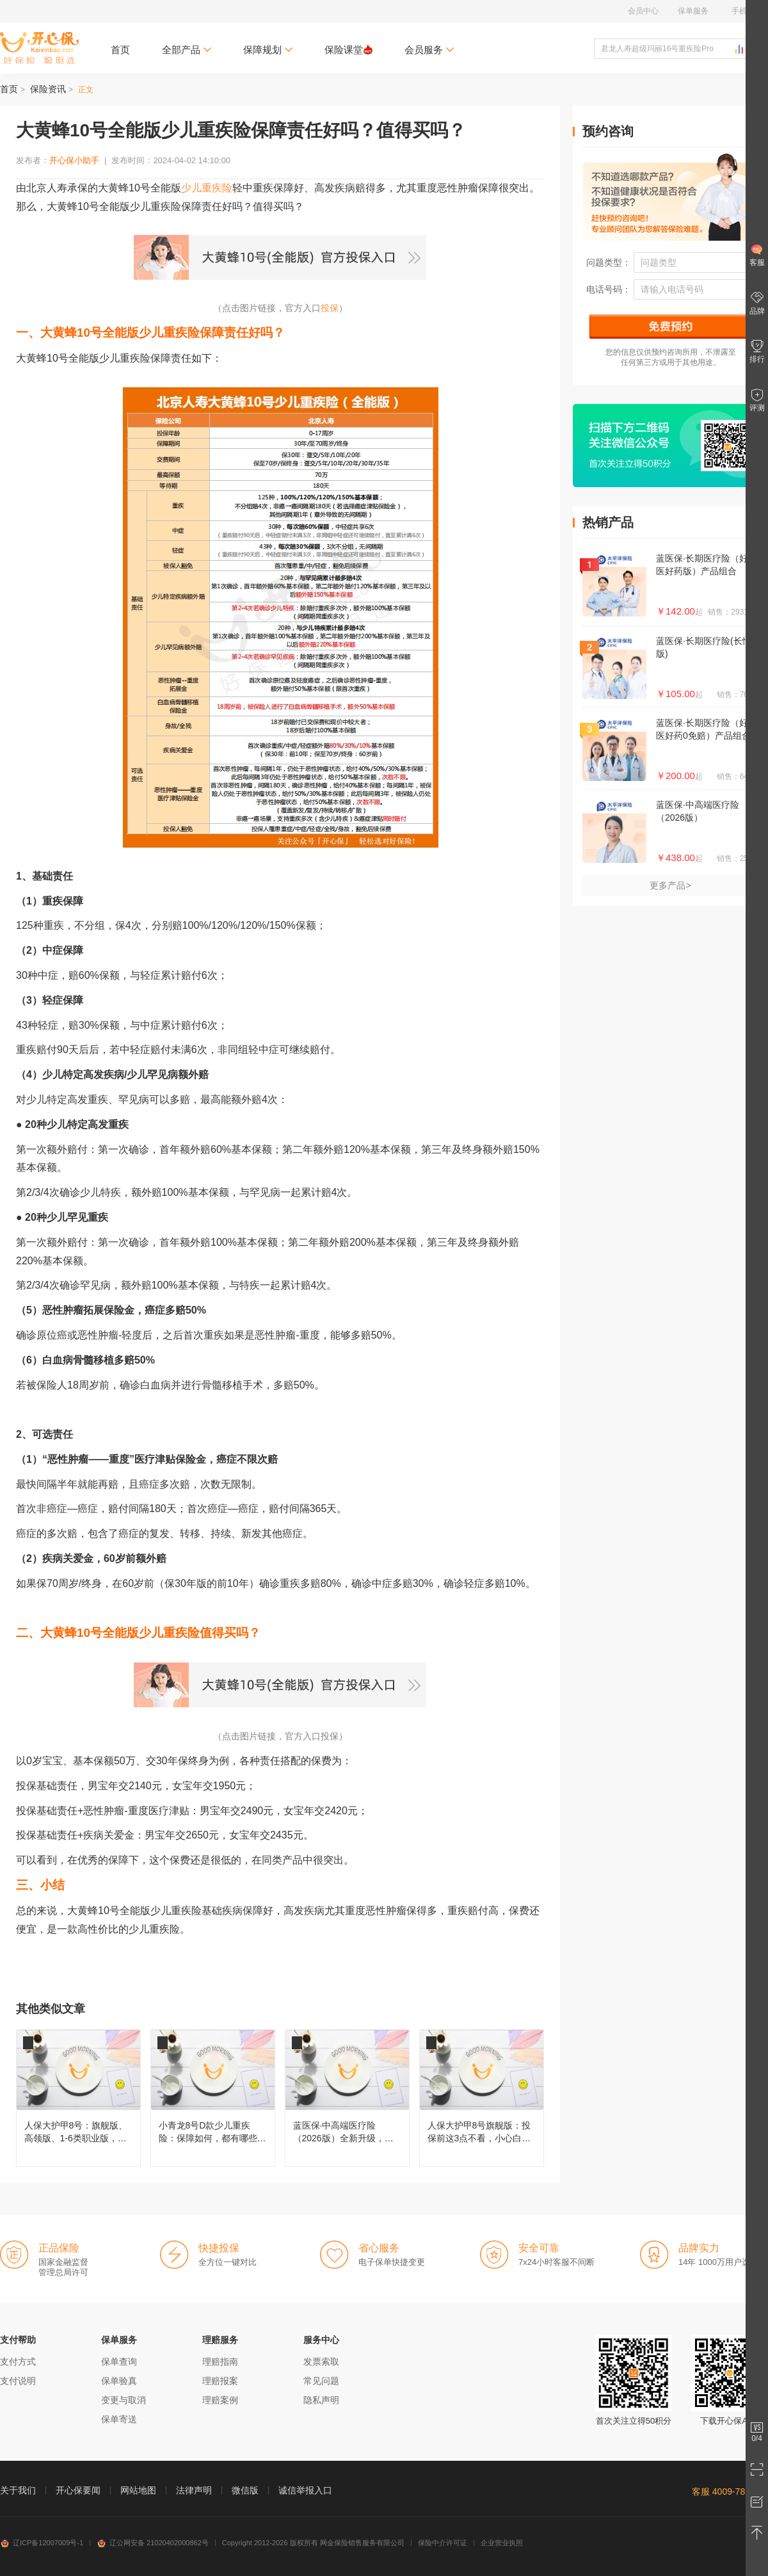 This screenshot has height=2576, width=768. What do you see at coordinates (245, 2490) in the screenshot?
I see `微信版` at bounding box center [245, 2490].